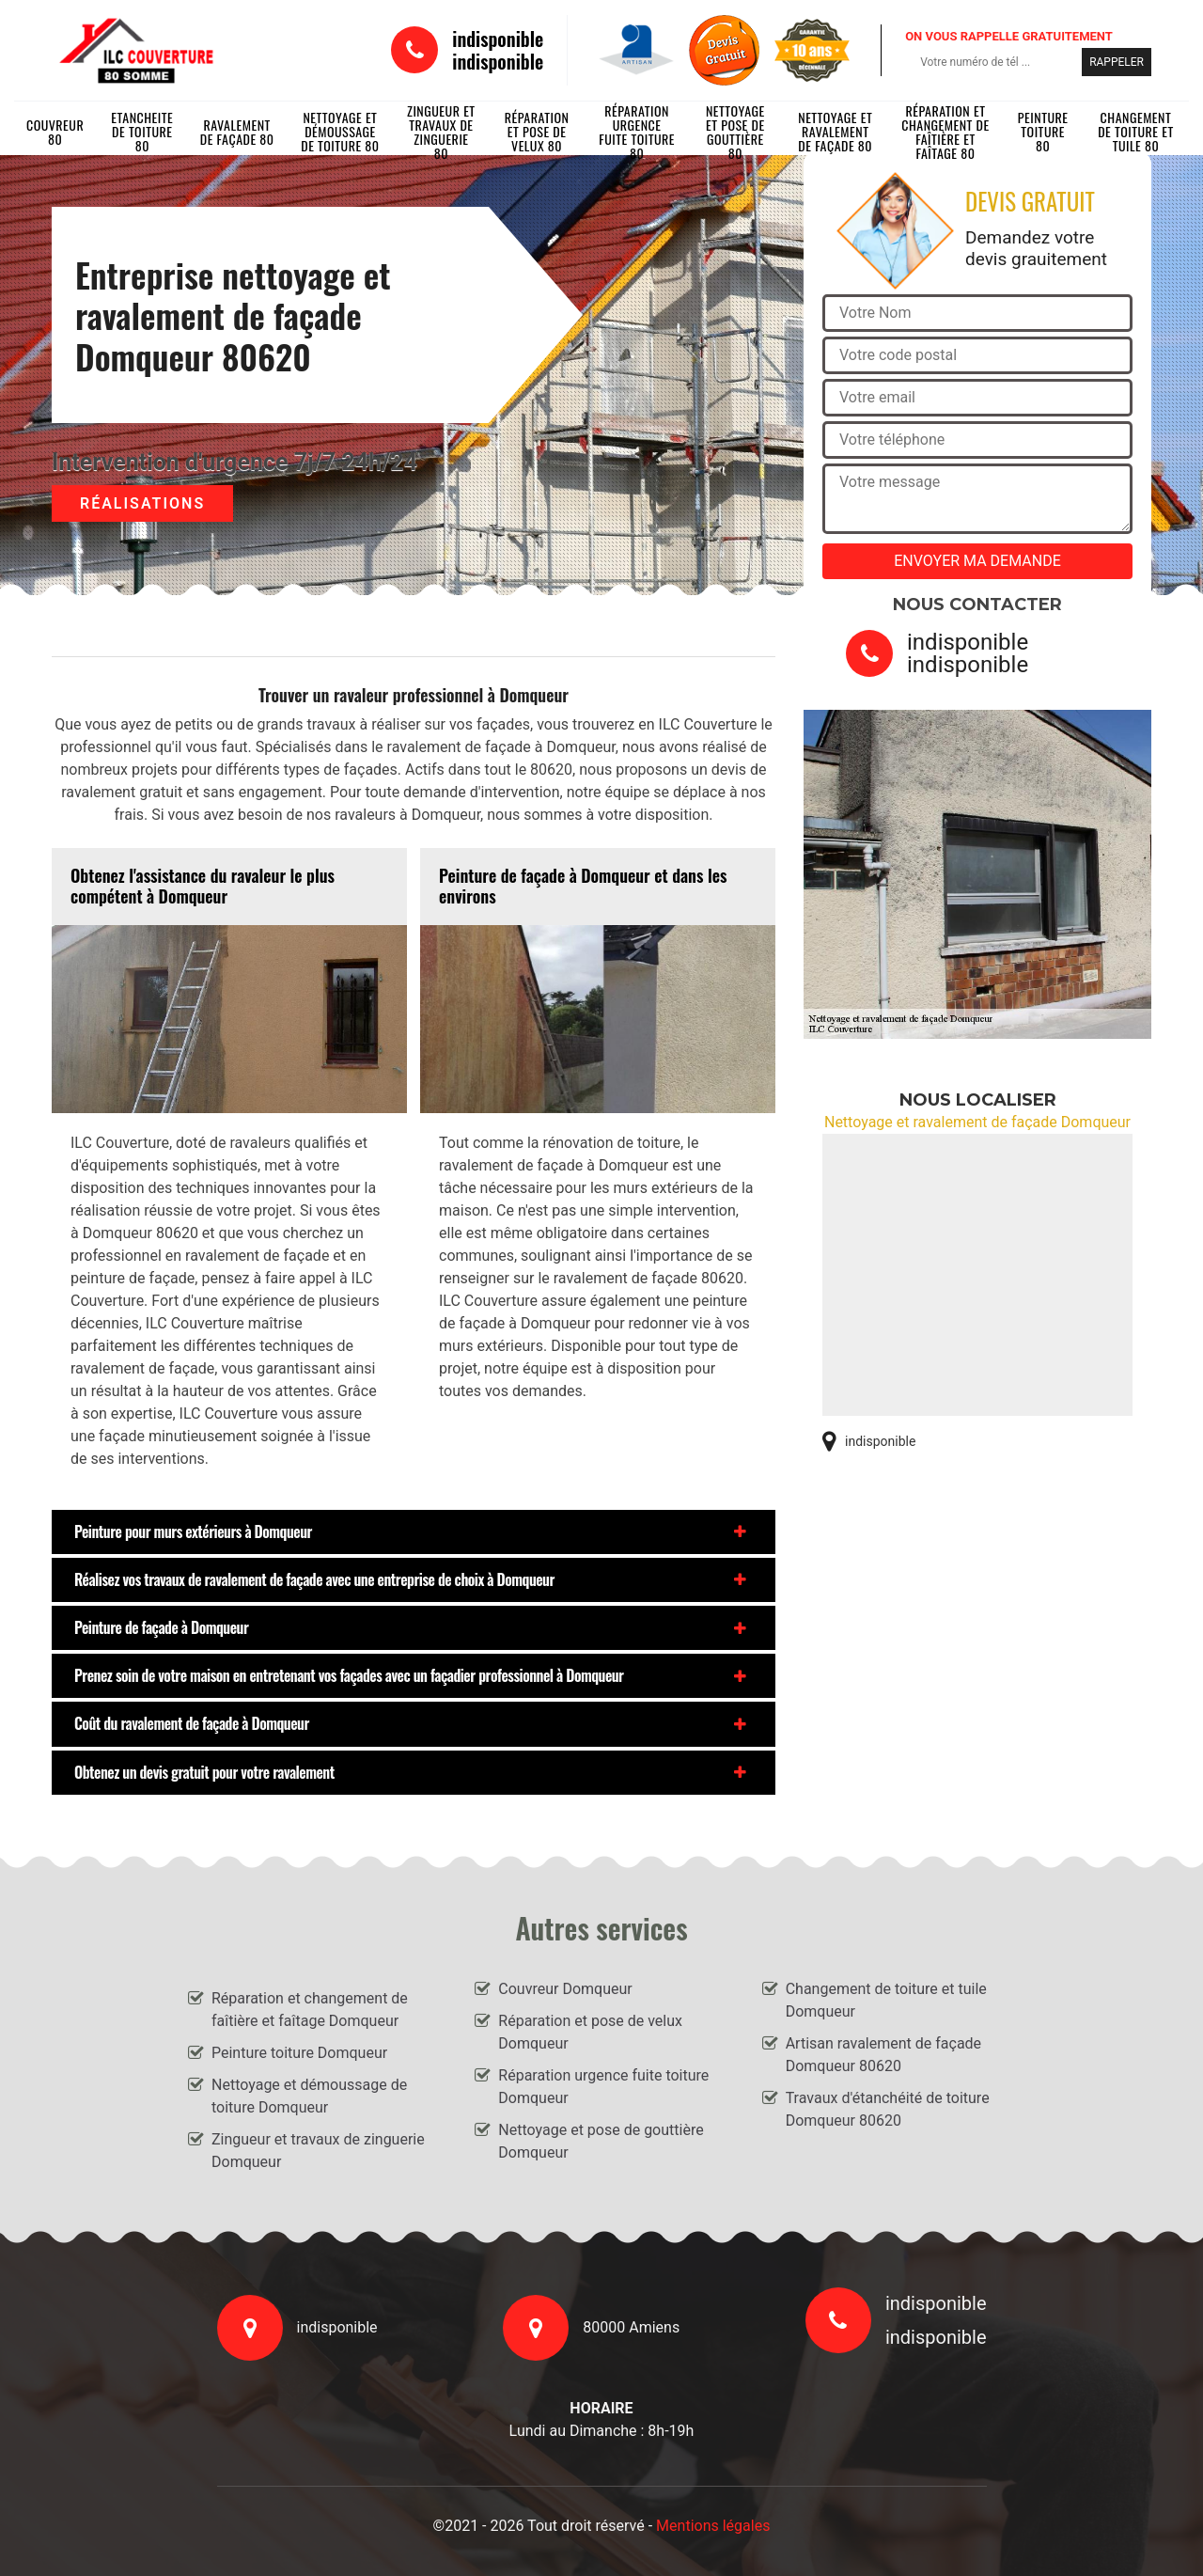  Describe the element at coordinates (590, 2032) in the screenshot. I see `Réparation et pose de velux Domqueur` at that location.